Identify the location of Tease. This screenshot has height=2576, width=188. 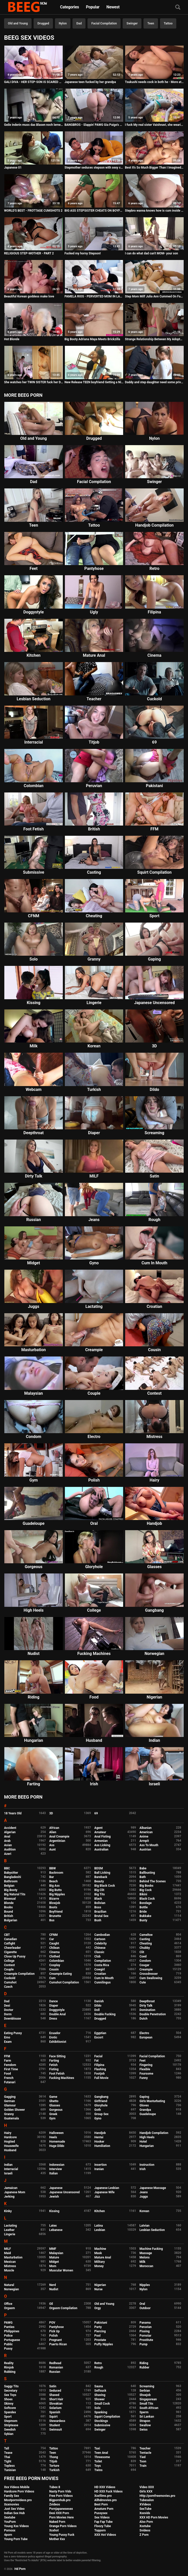
(8, 2453).